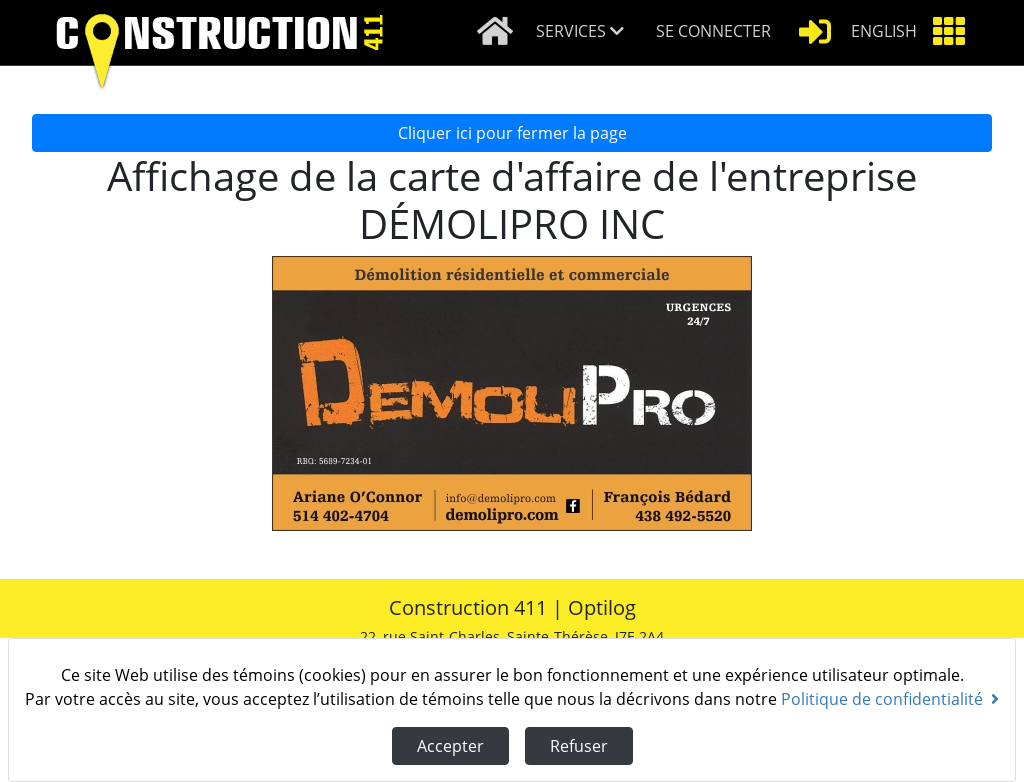  Describe the element at coordinates (579, 746) in the screenshot. I see `Refuser` at that location.